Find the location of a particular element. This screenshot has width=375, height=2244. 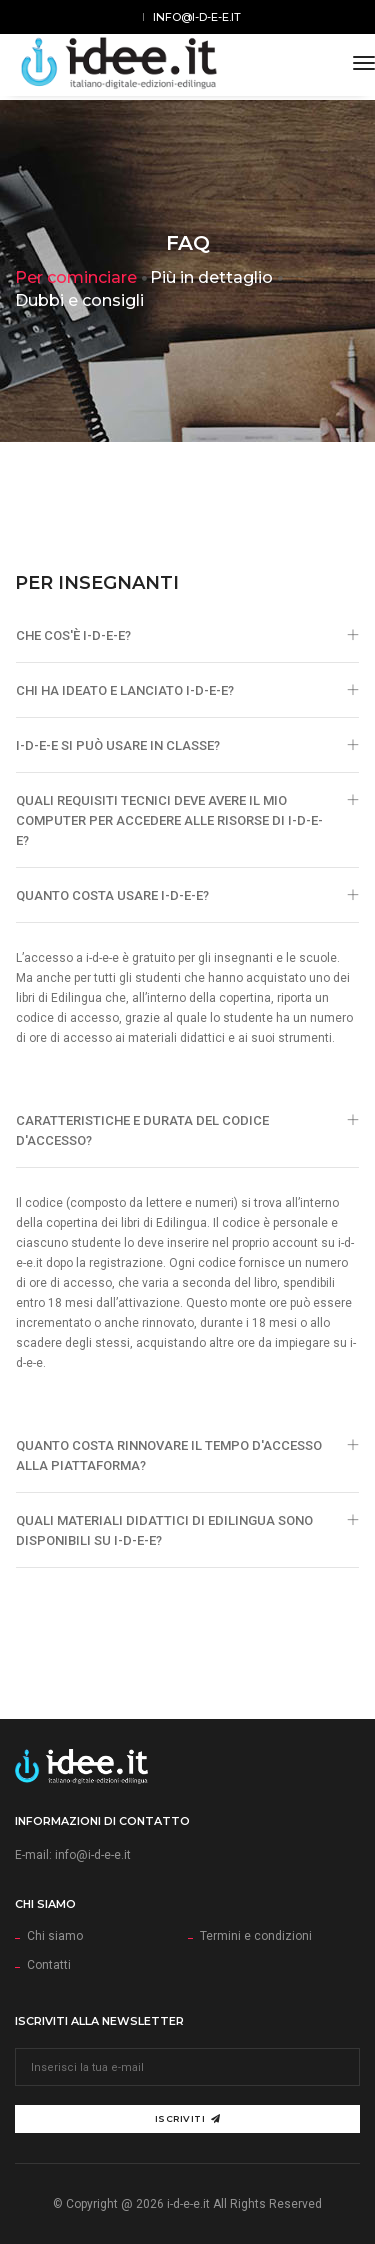

Termini e condizioni is located at coordinates (256, 1936).